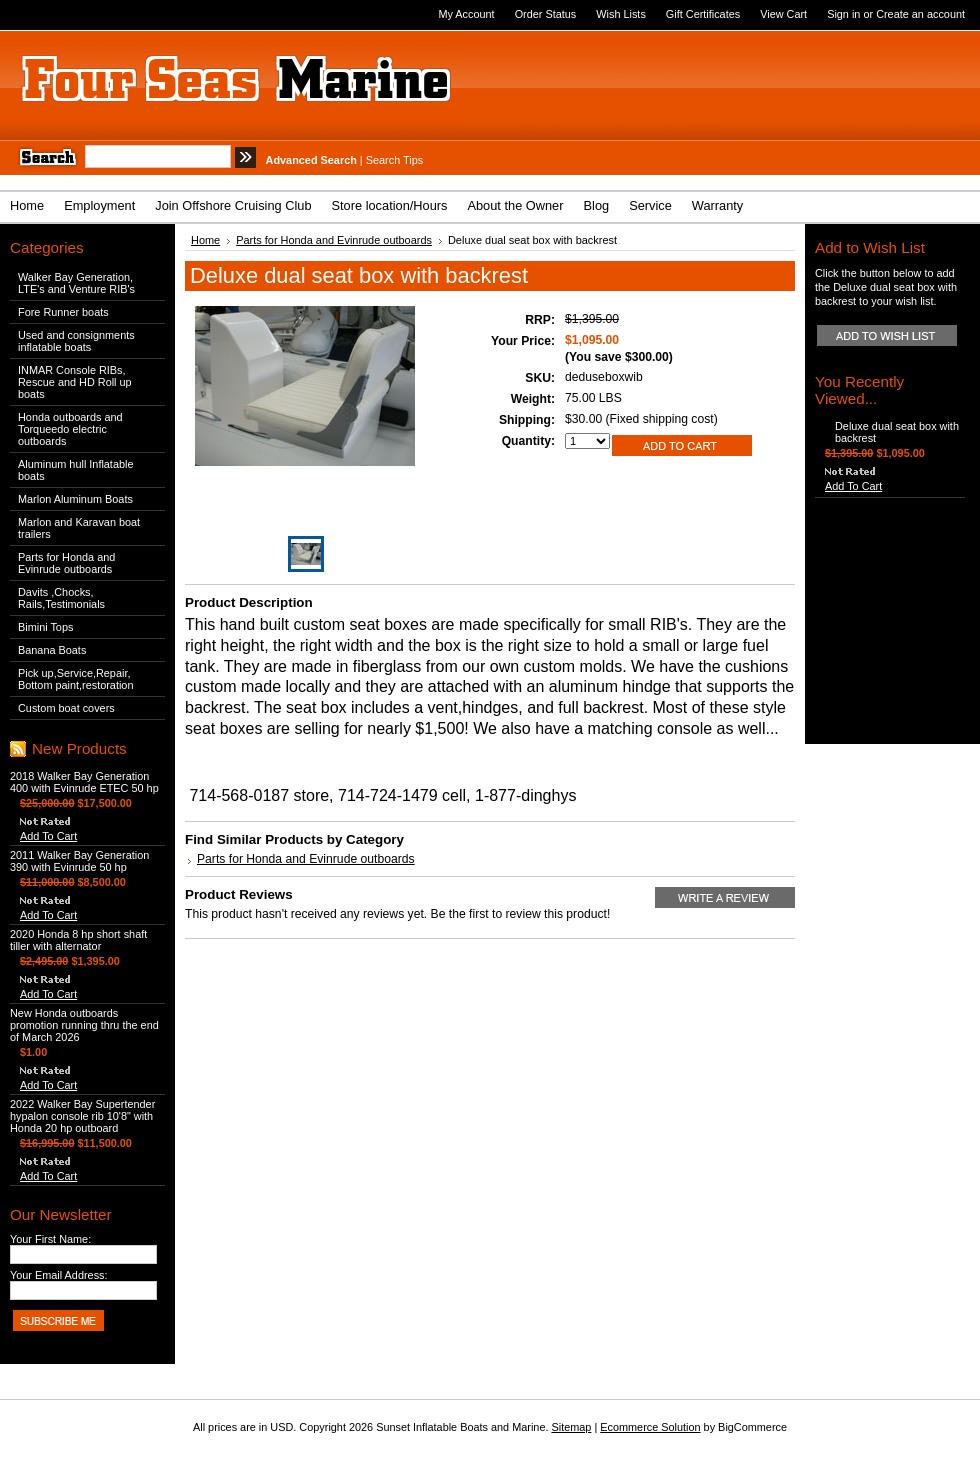 The image size is (980, 1464). I want to click on Marlon Aluminum Boats, so click(75, 499).